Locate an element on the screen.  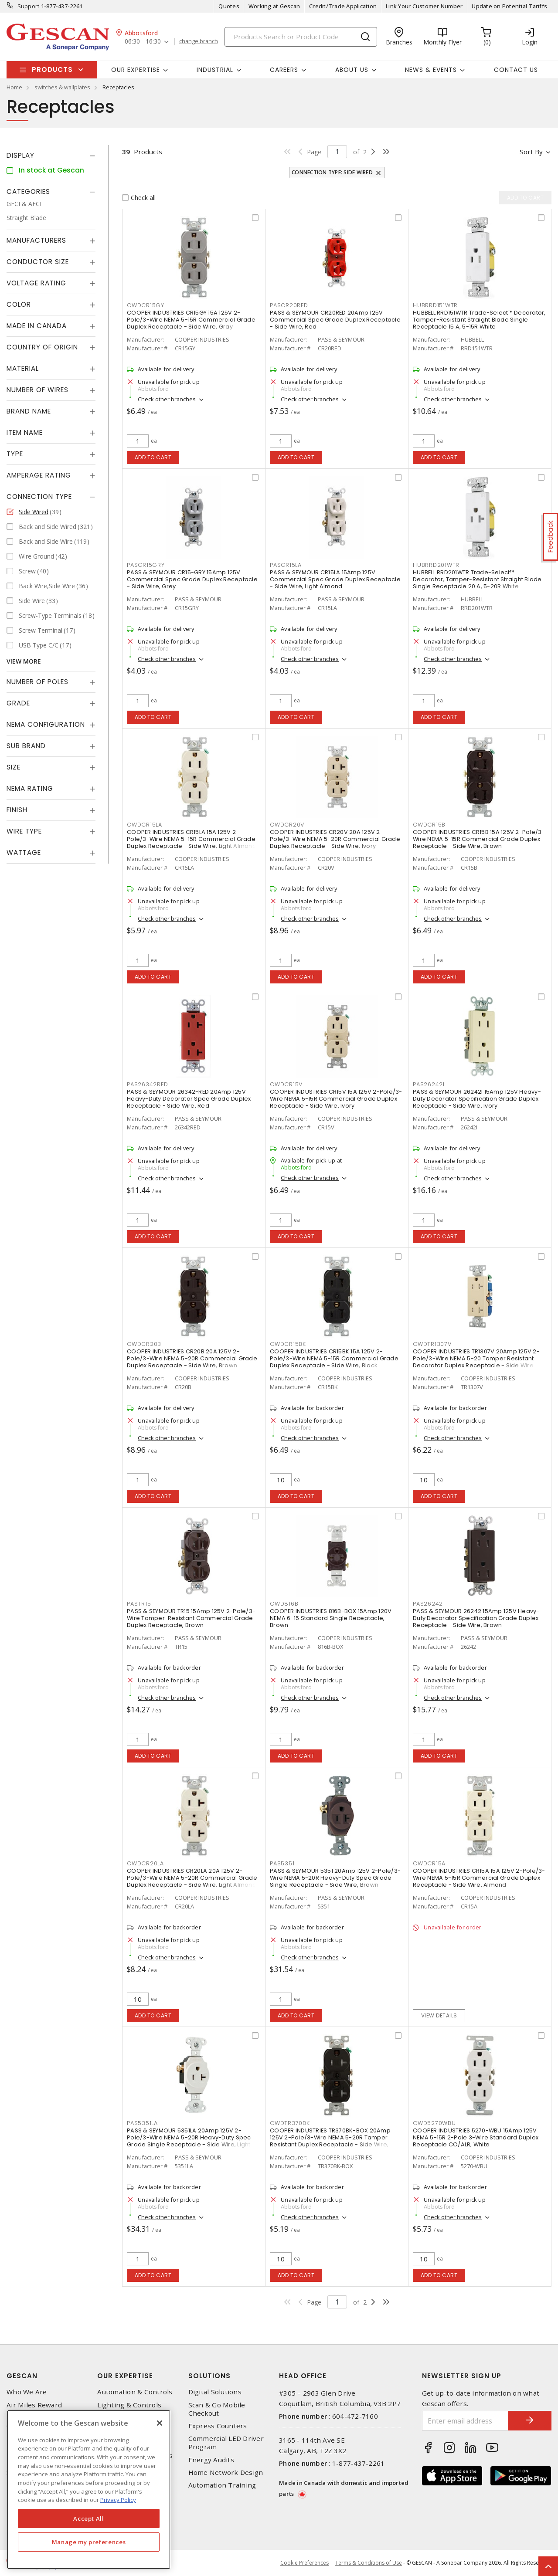
Connection Type is located at coordinates (39, 496).